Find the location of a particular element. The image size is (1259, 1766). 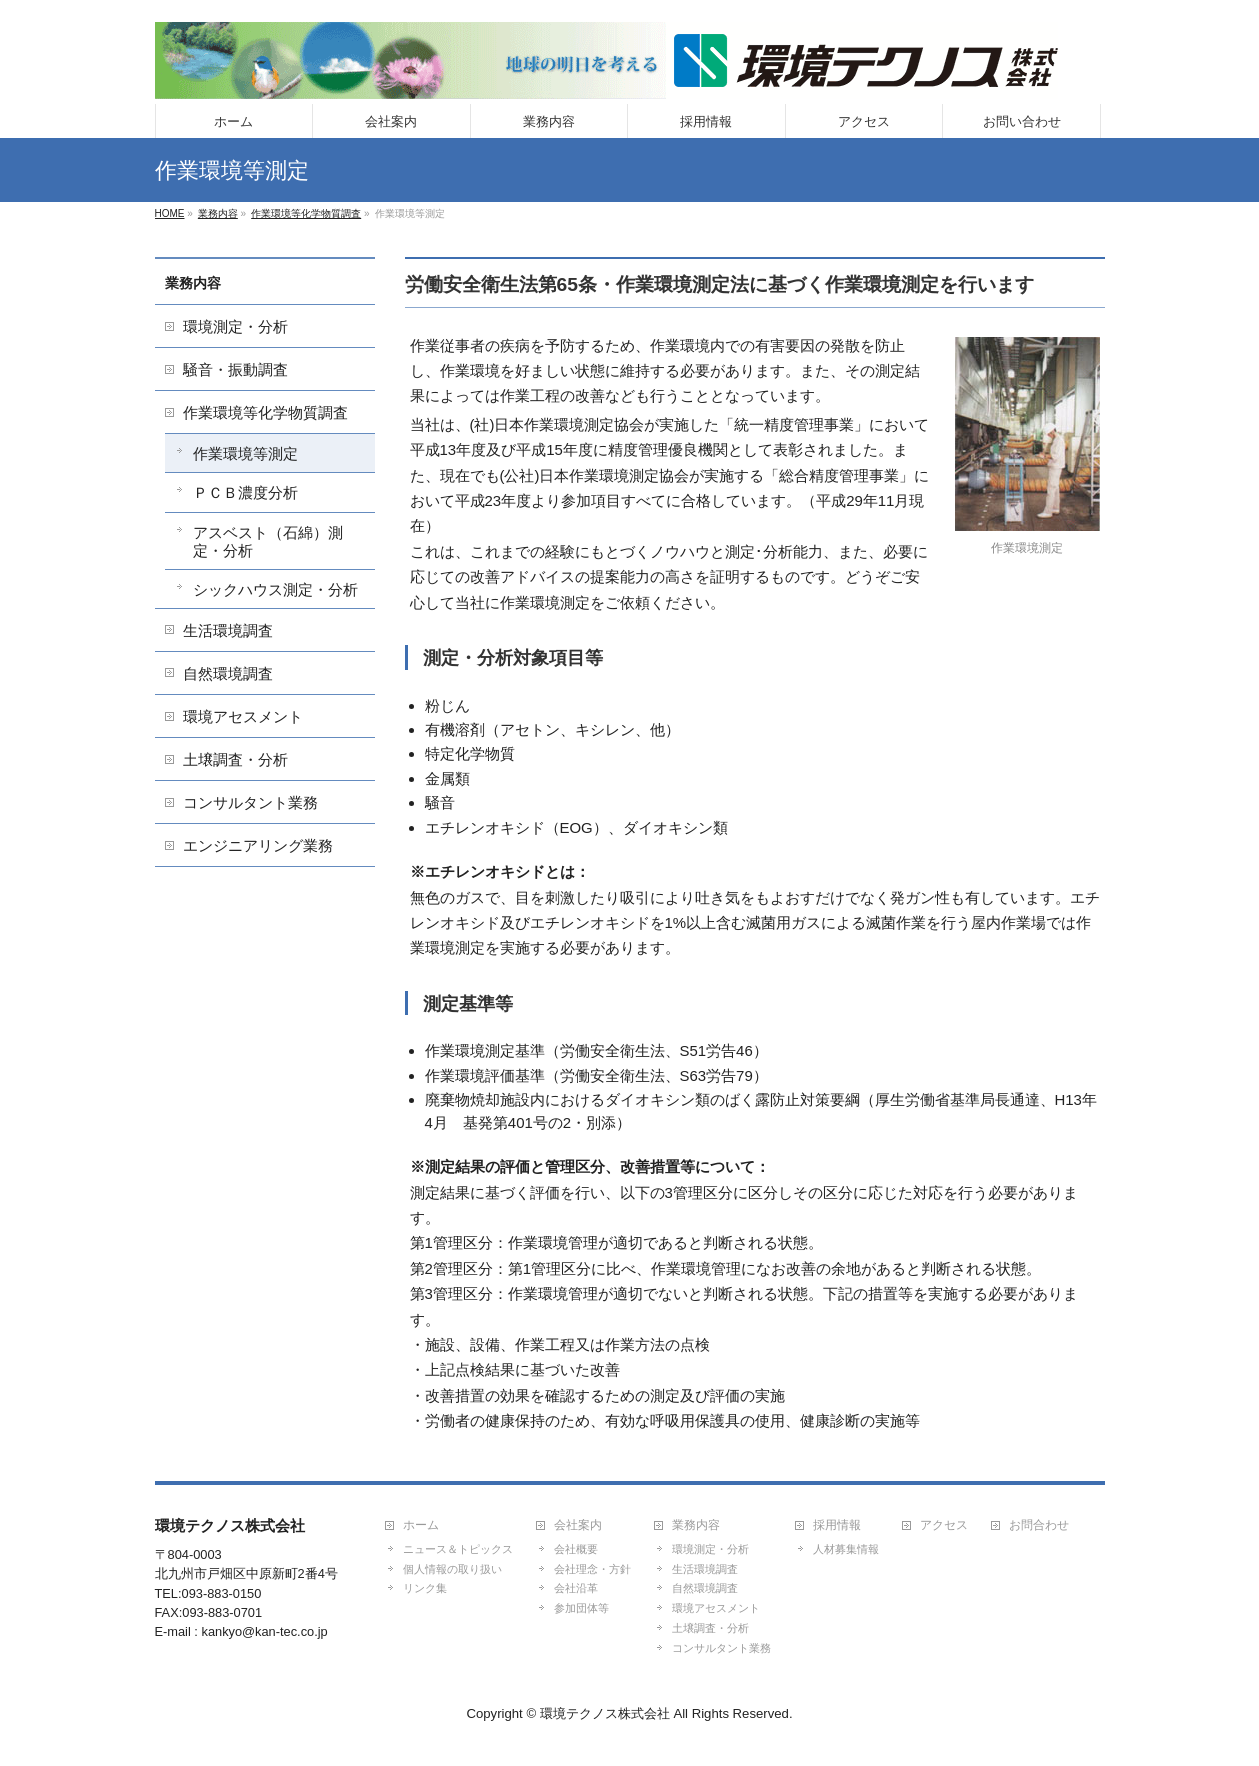

アスベスト（石綿）測定・分析 is located at coordinates (268, 541).